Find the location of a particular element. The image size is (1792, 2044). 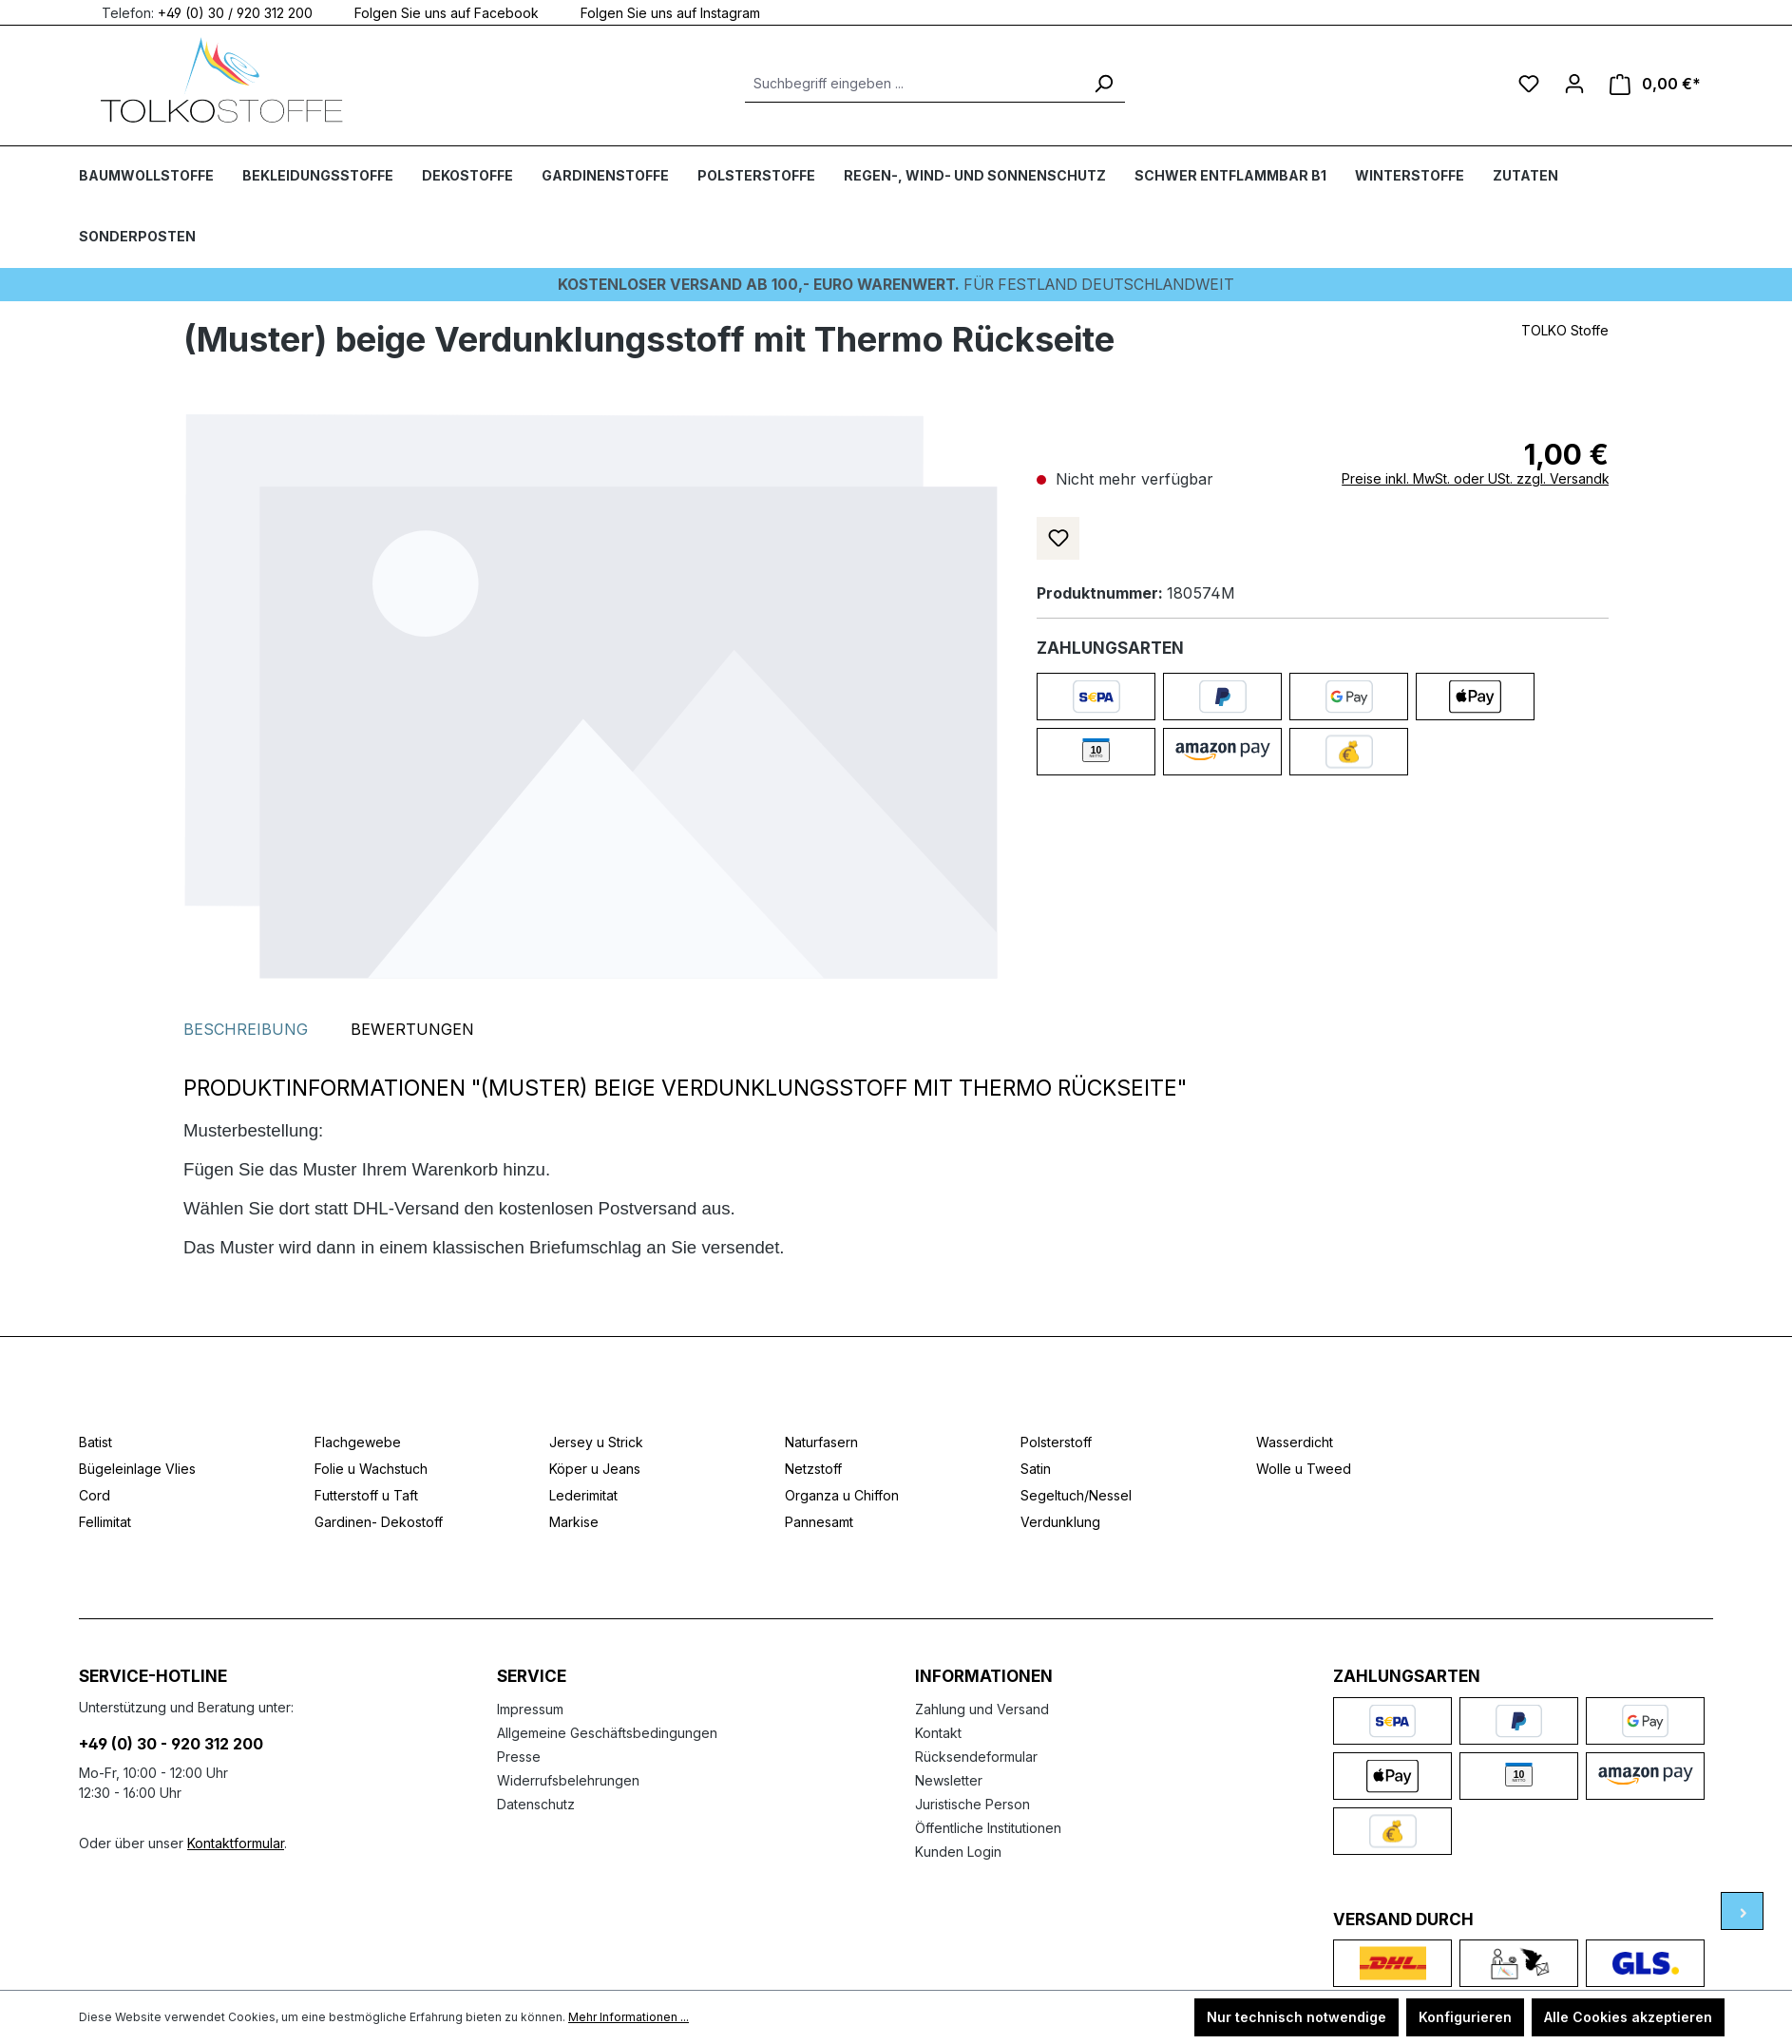

Für Festland deutschlandweit is located at coordinates (896, 284).